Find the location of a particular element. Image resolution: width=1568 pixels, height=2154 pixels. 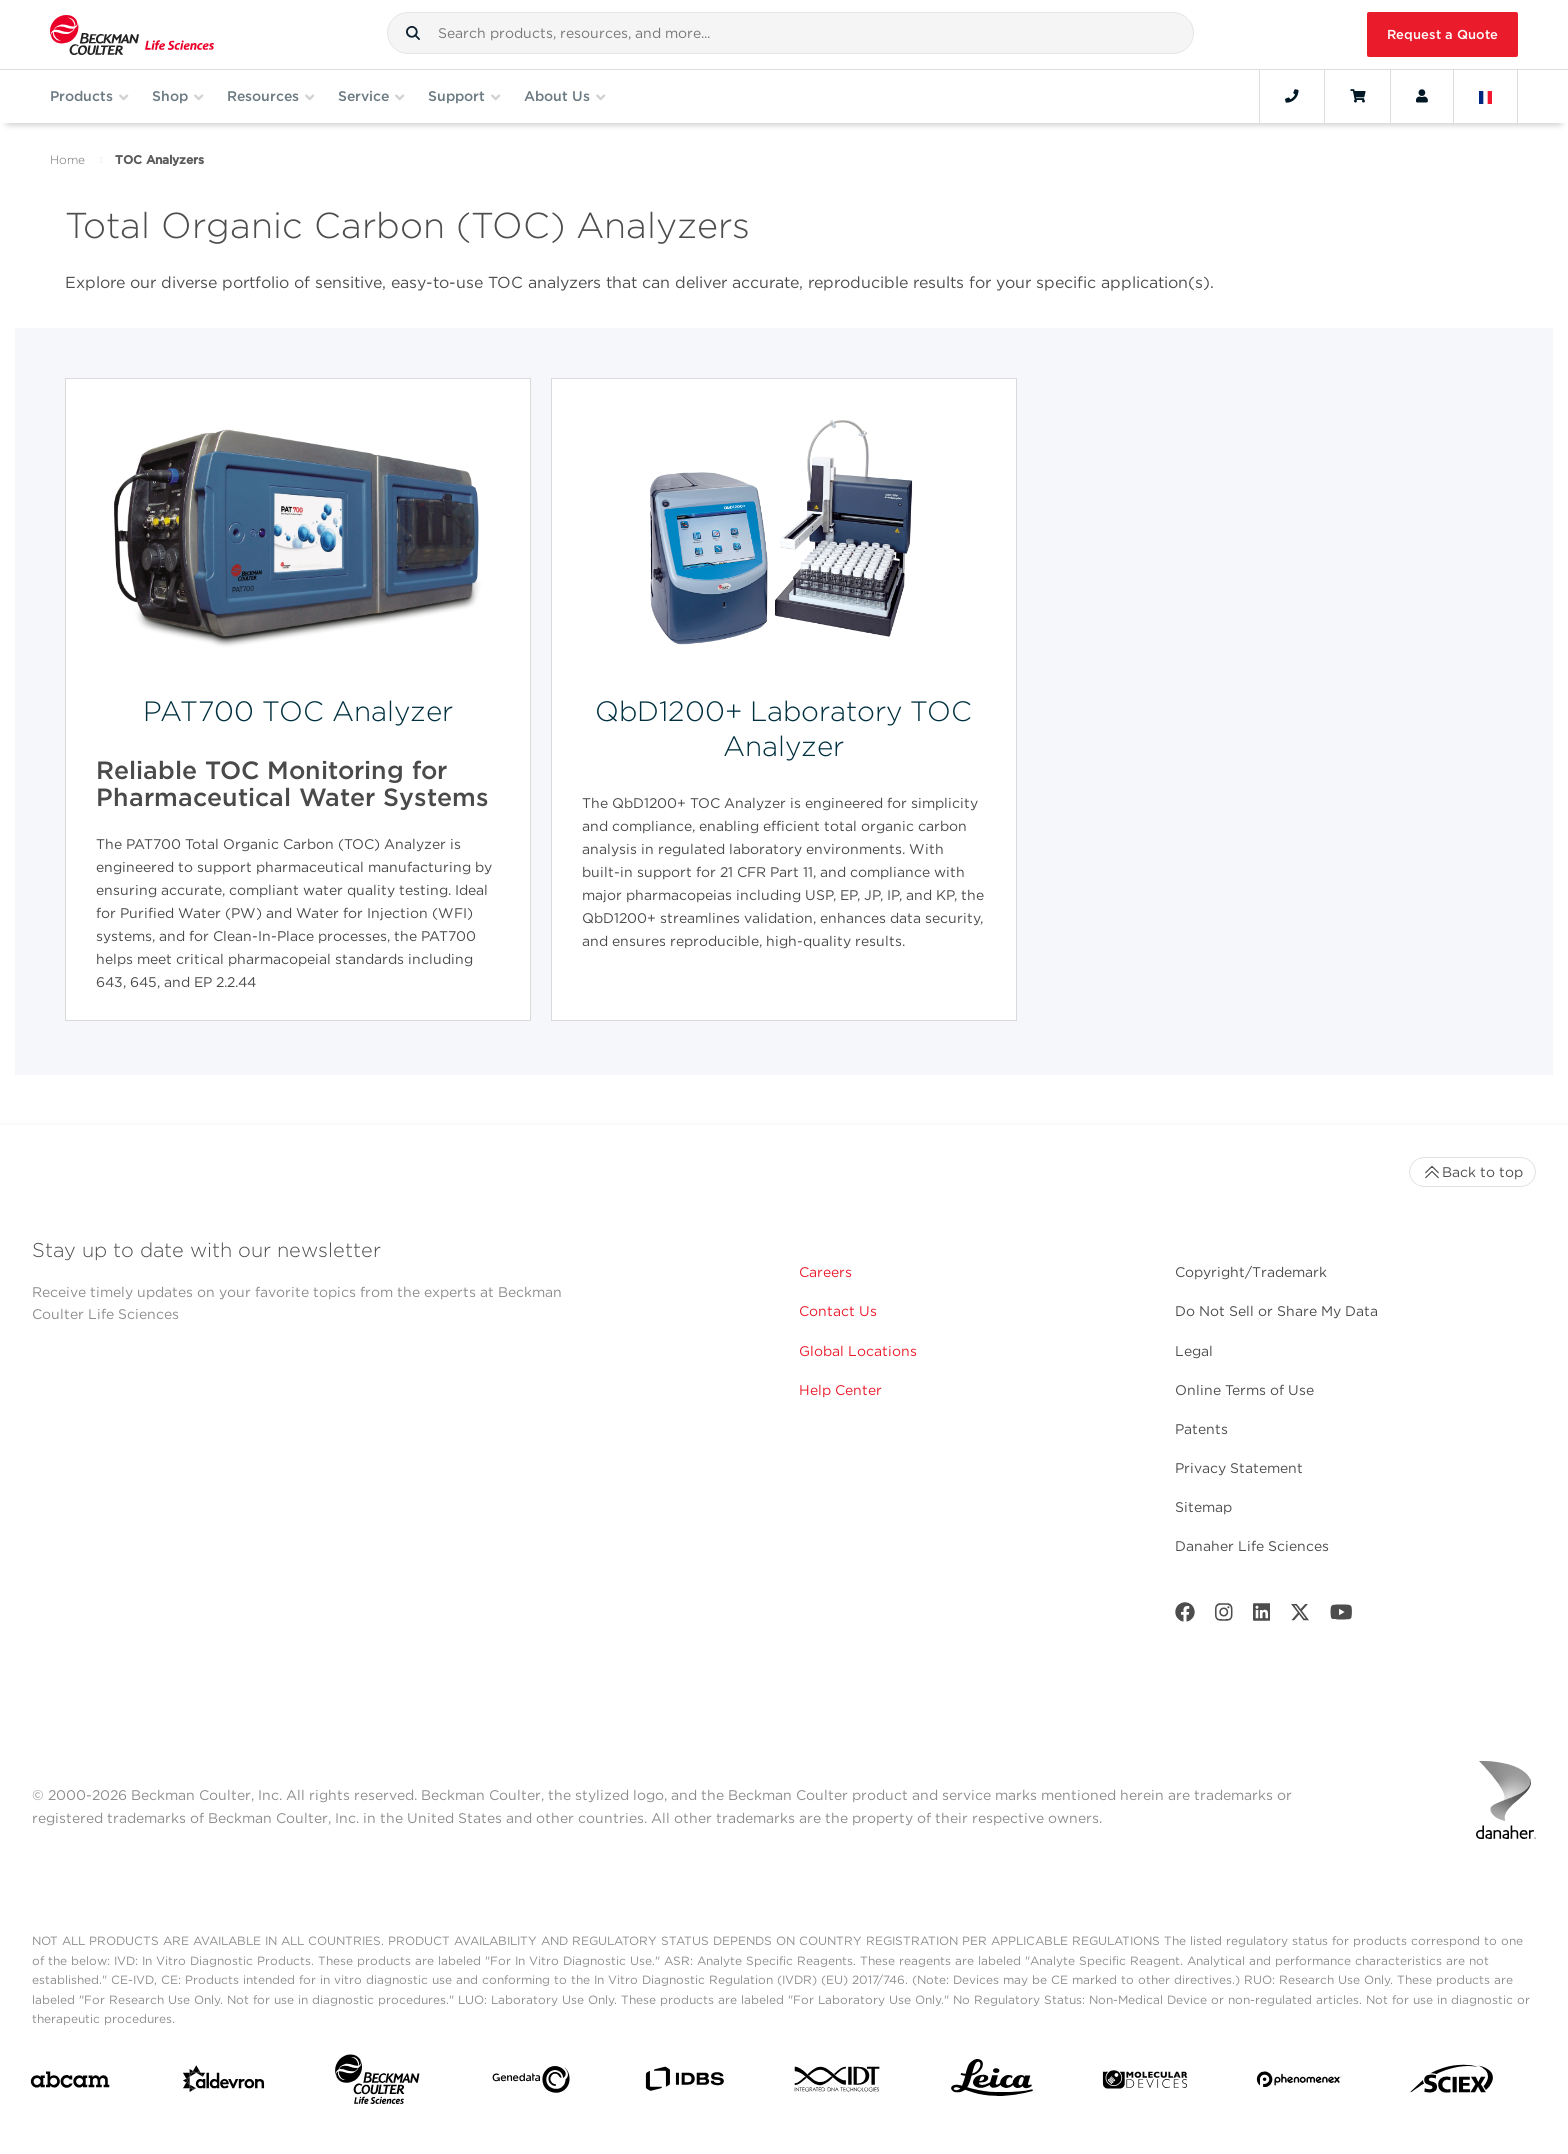

[Youtube] is located at coordinates (1341, 1616).